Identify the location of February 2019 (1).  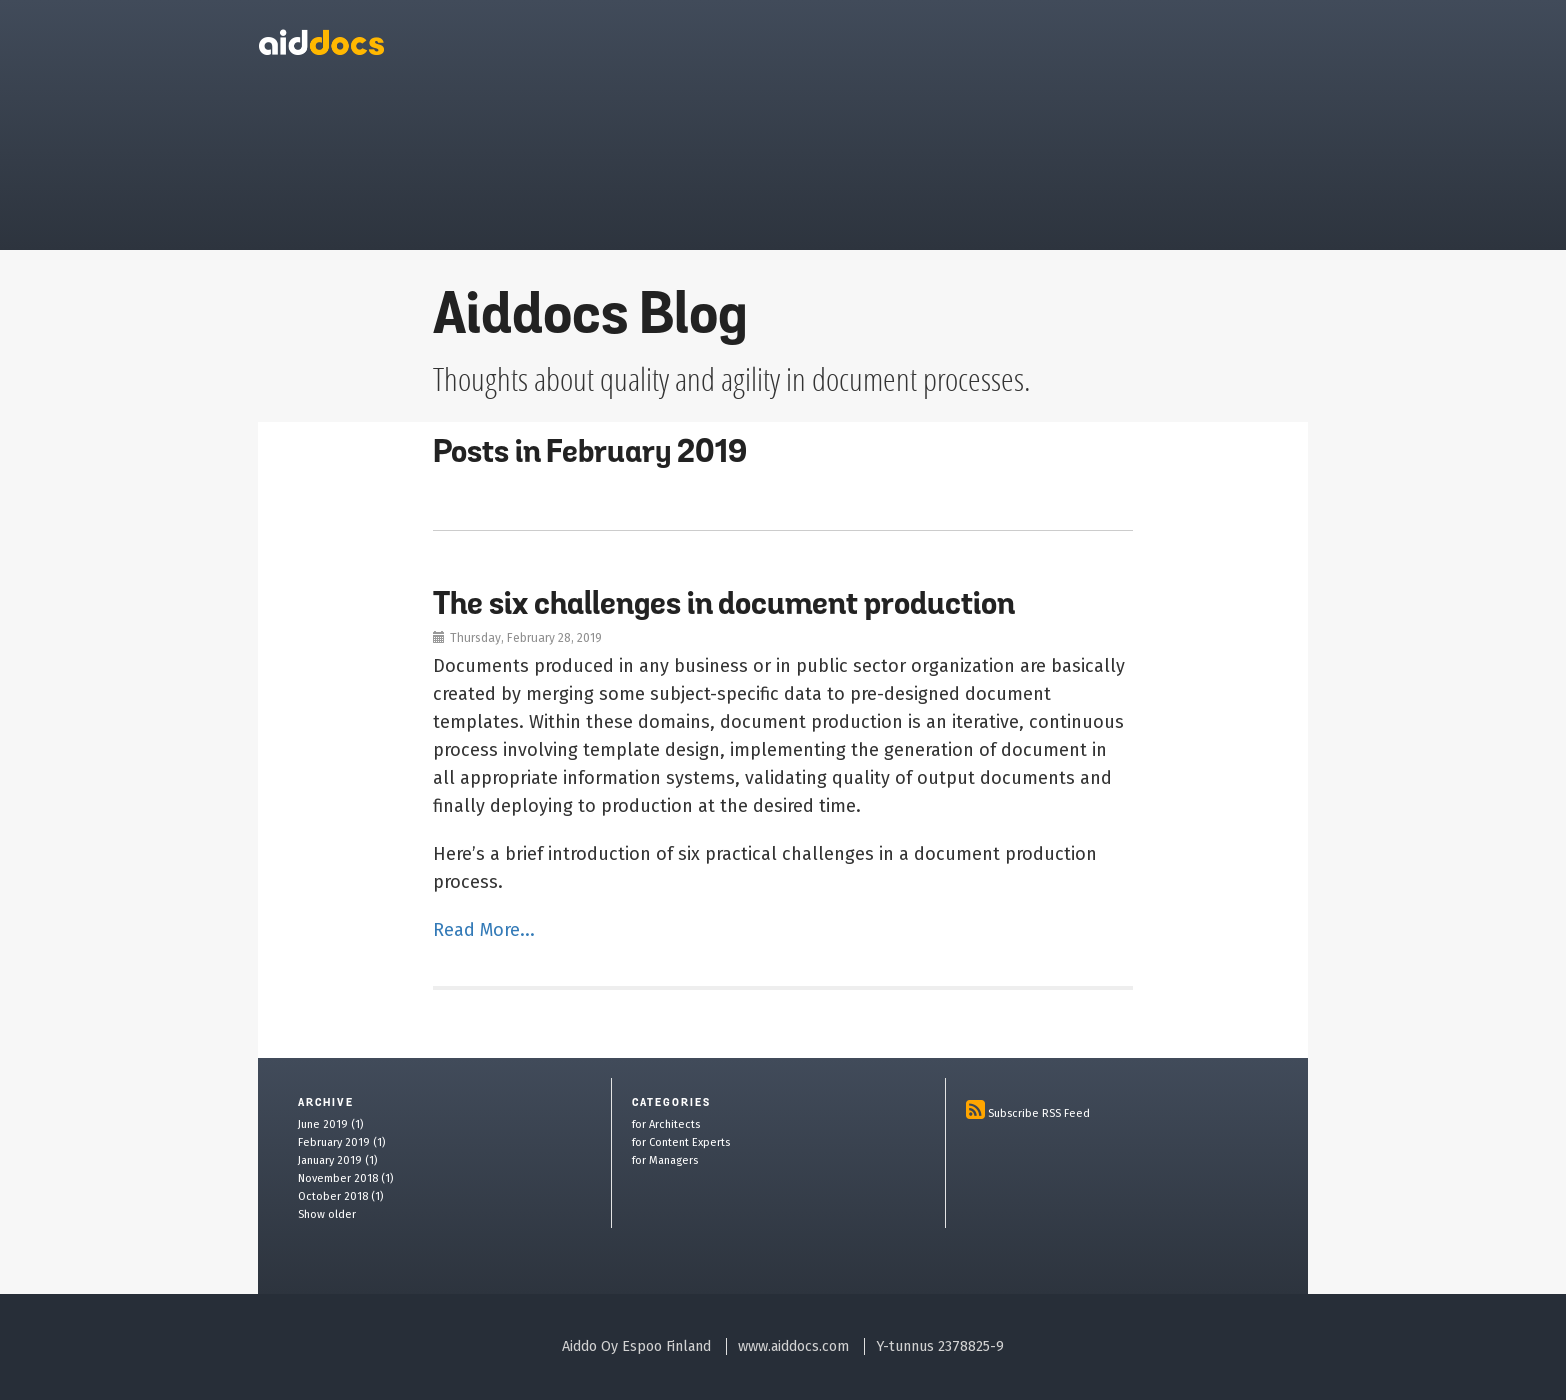
(341, 1142).